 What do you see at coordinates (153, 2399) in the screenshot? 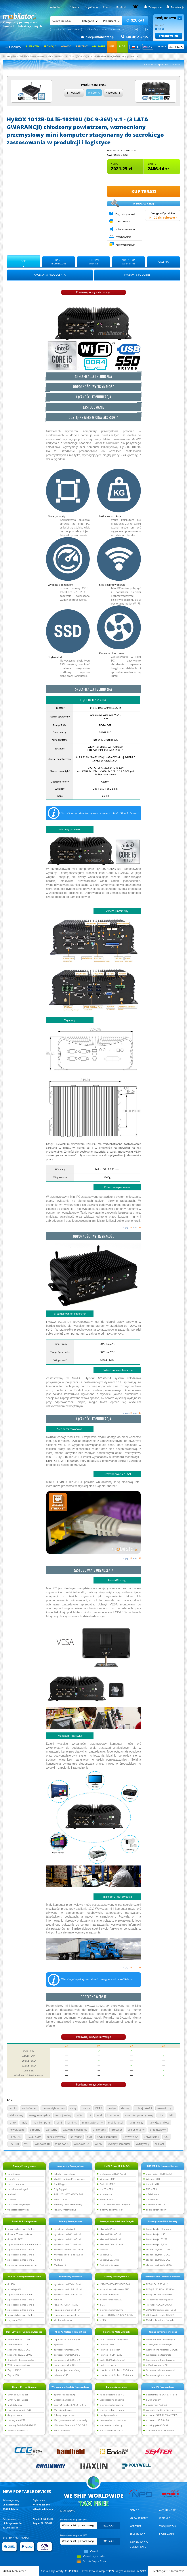
I see `z Dual Display` at bounding box center [153, 2399].